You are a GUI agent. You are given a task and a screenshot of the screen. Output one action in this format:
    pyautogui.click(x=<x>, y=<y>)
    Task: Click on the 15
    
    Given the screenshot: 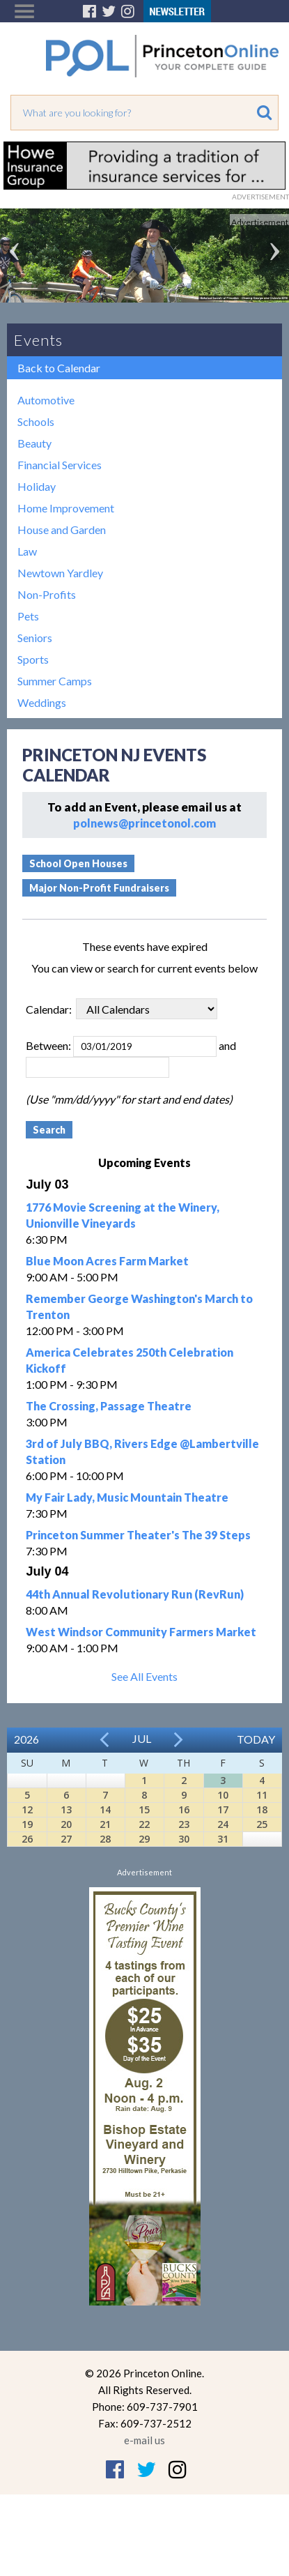 What is the action you would take?
    pyautogui.click(x=144, y=1809)
    